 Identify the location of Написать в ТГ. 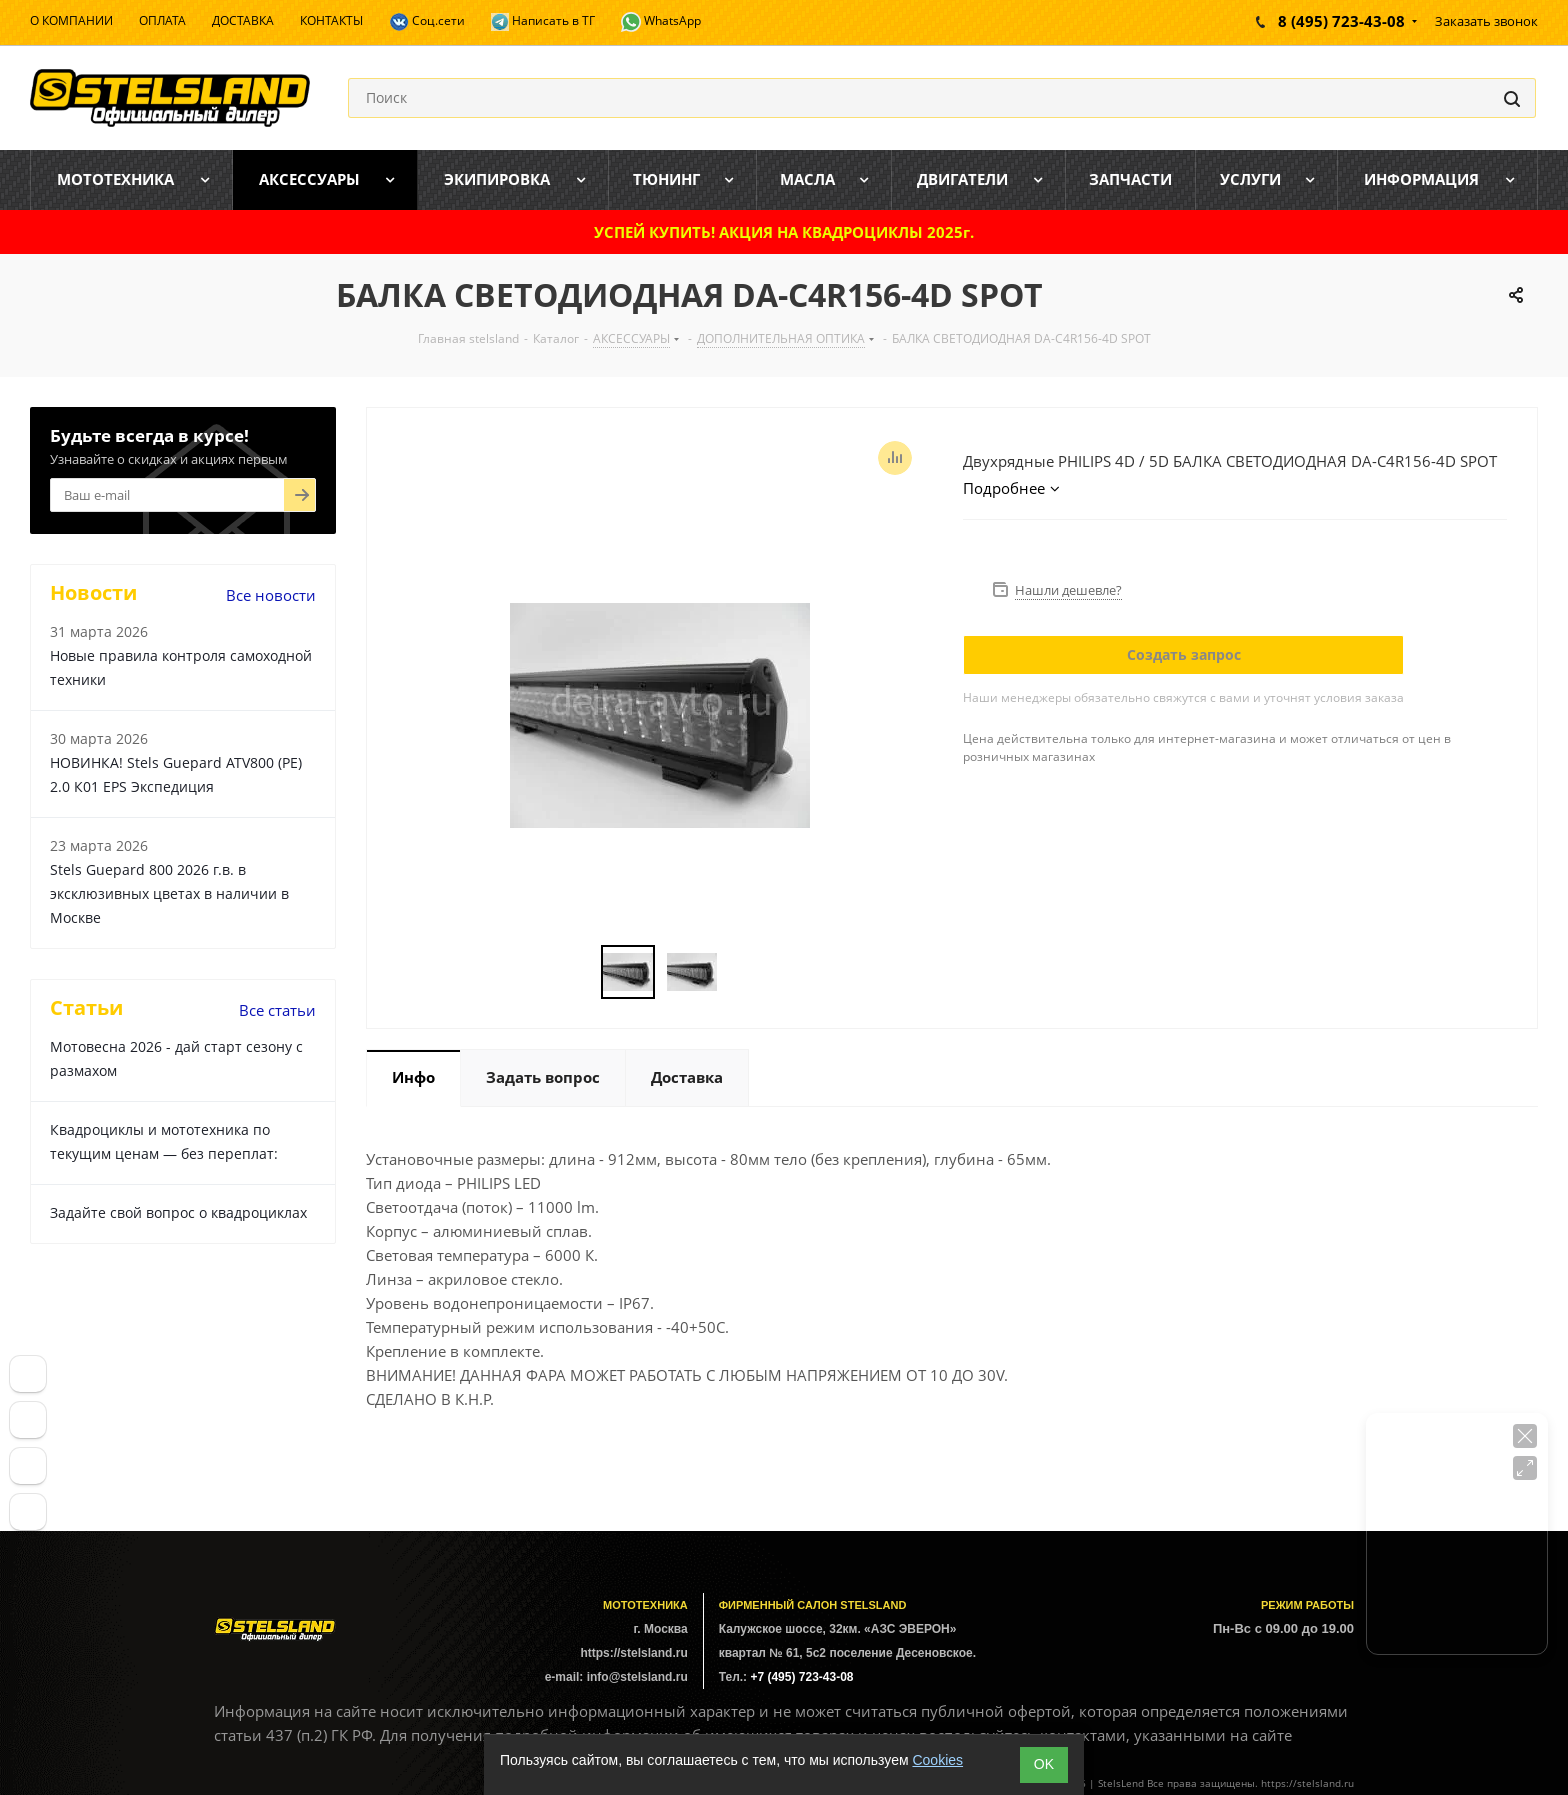
(543, 21).